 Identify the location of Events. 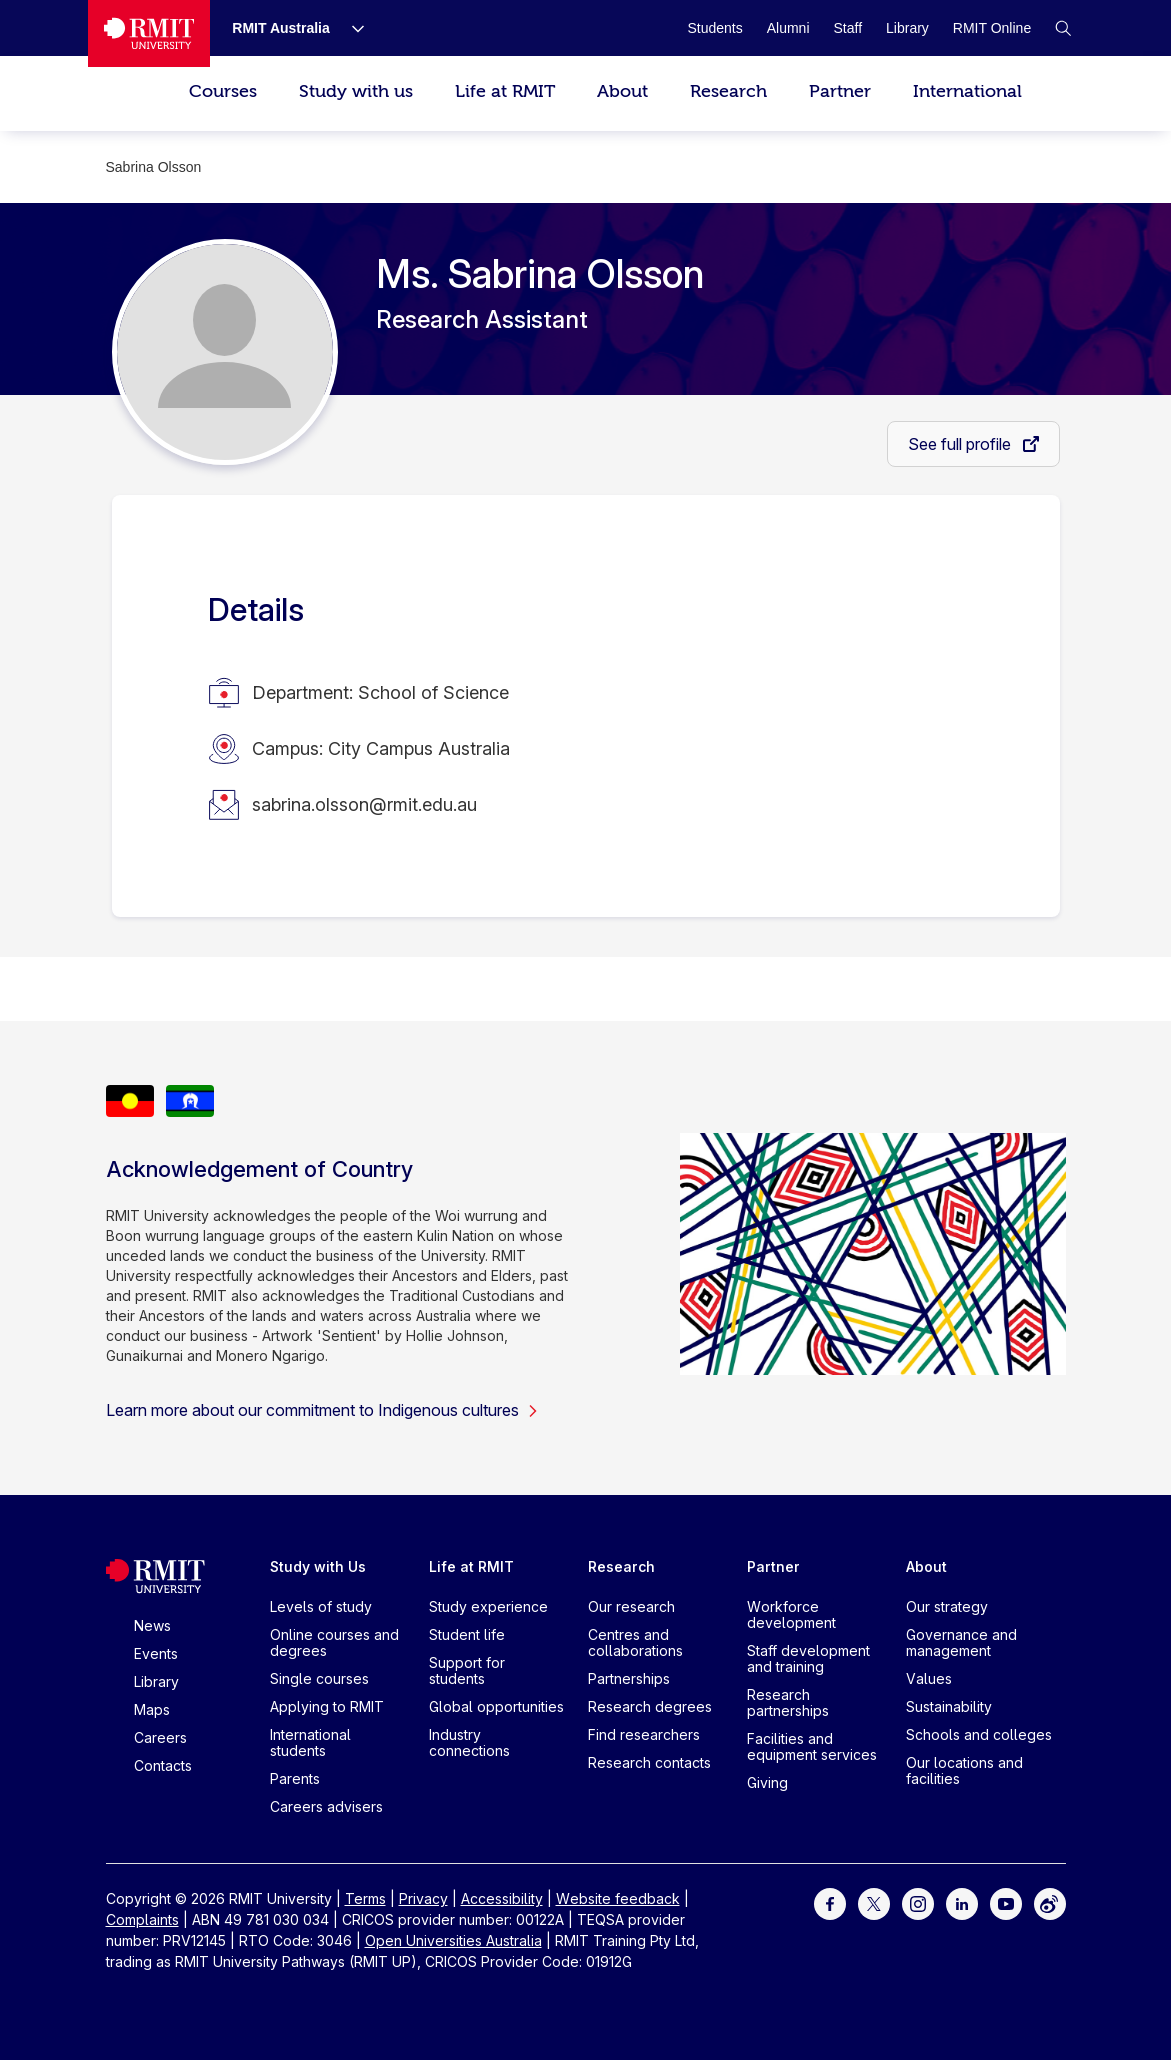
(156, 1653).